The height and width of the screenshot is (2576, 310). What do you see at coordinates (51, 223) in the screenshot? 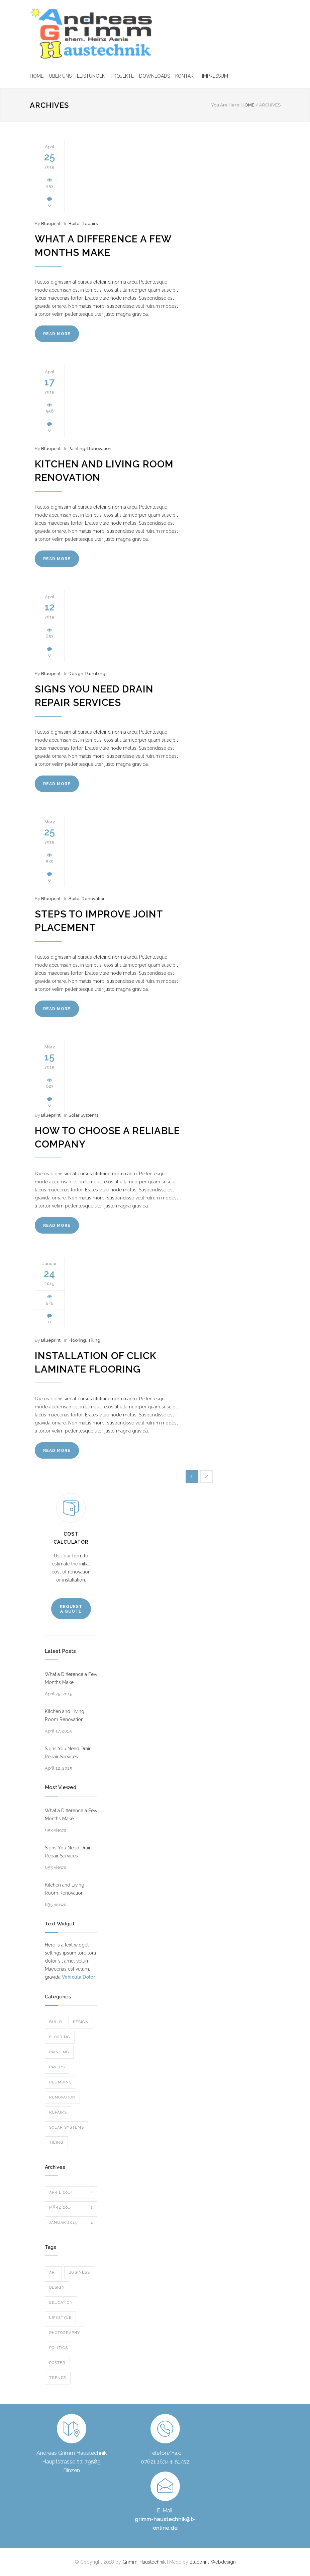
I see `Blueprint` at bounding box center [51, 223].